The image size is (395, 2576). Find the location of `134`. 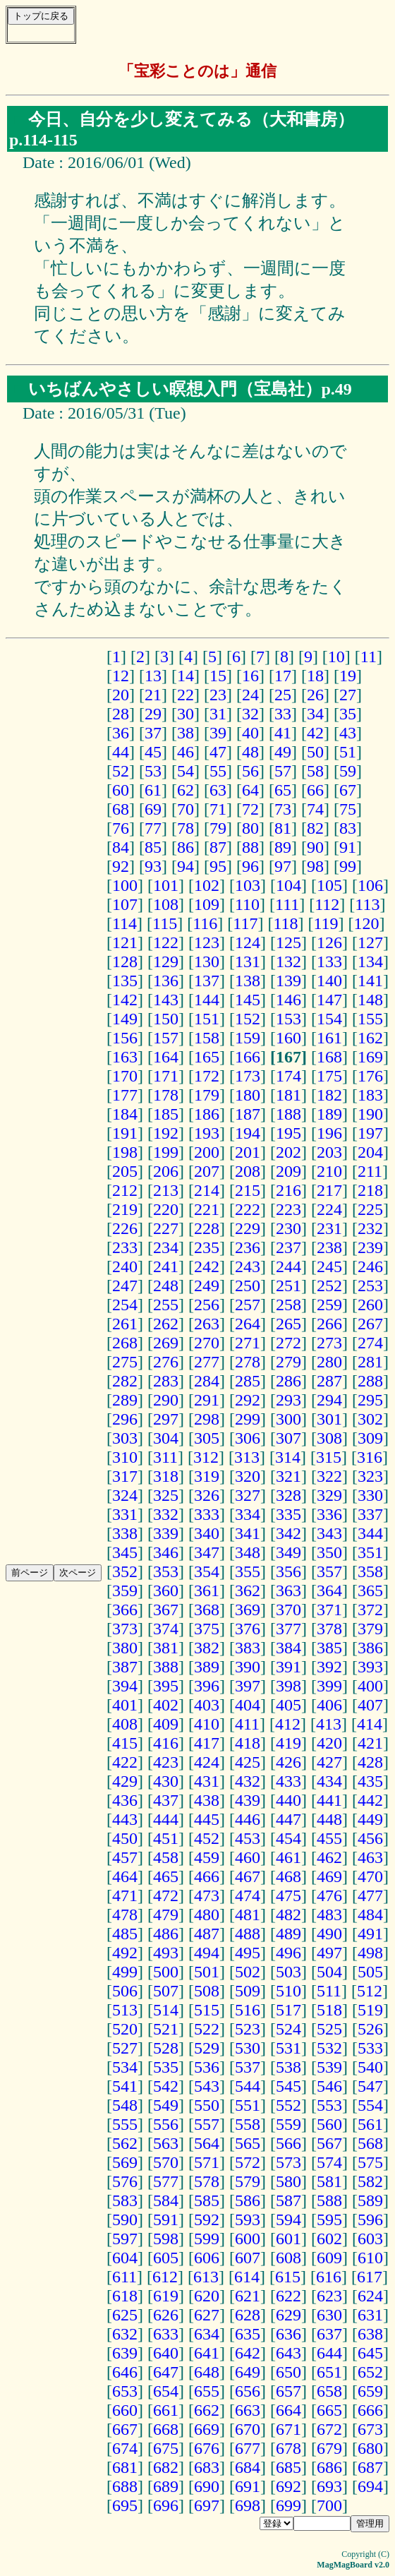

134 is located at coordinates (370, 961).